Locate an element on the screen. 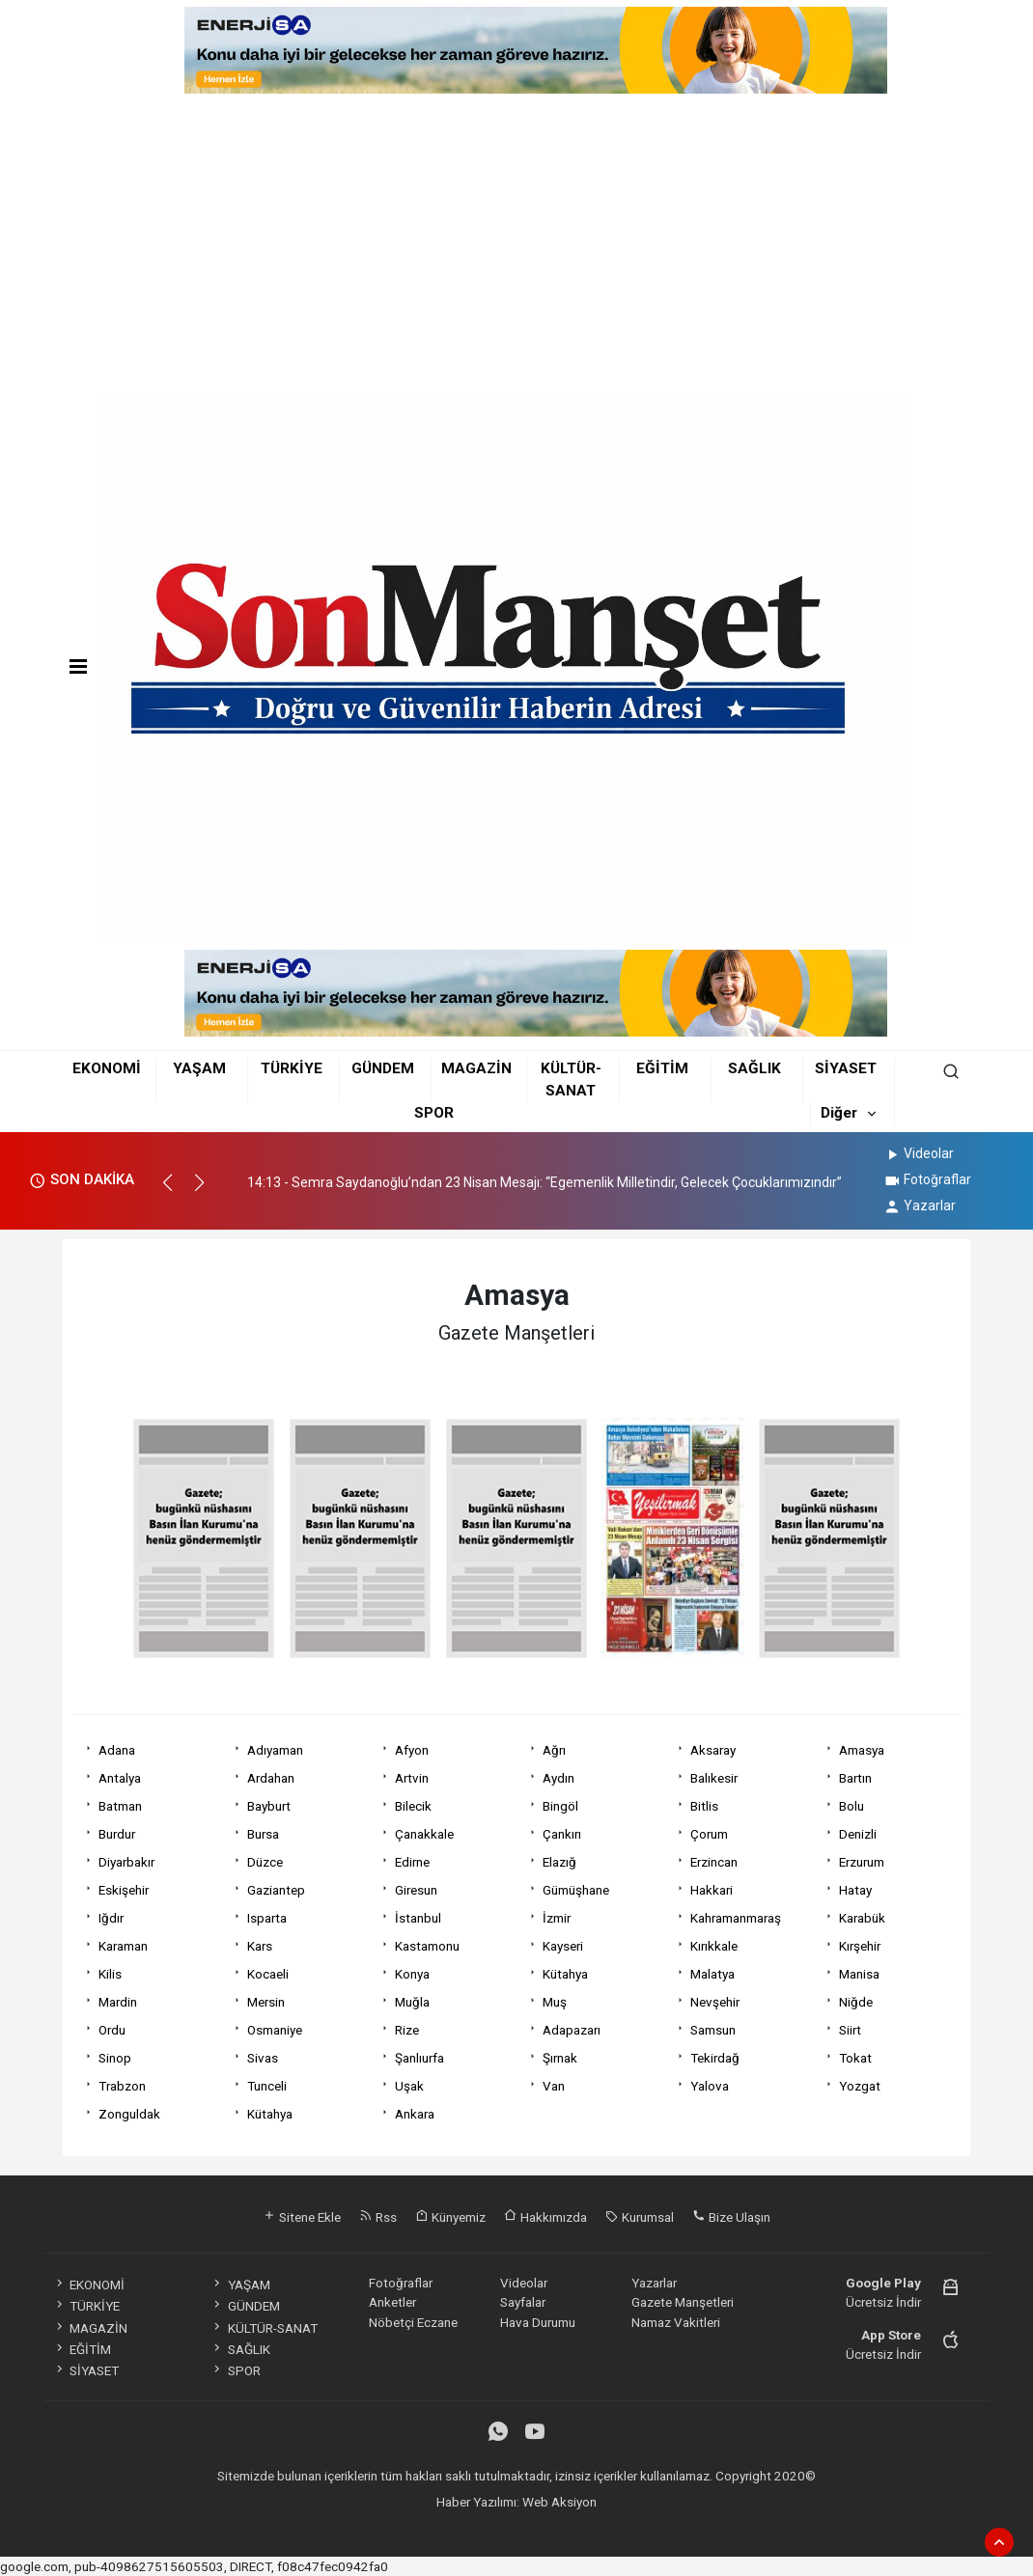 The image size is (1033, 2576). Karabük is located at coordinates (862, 1917).